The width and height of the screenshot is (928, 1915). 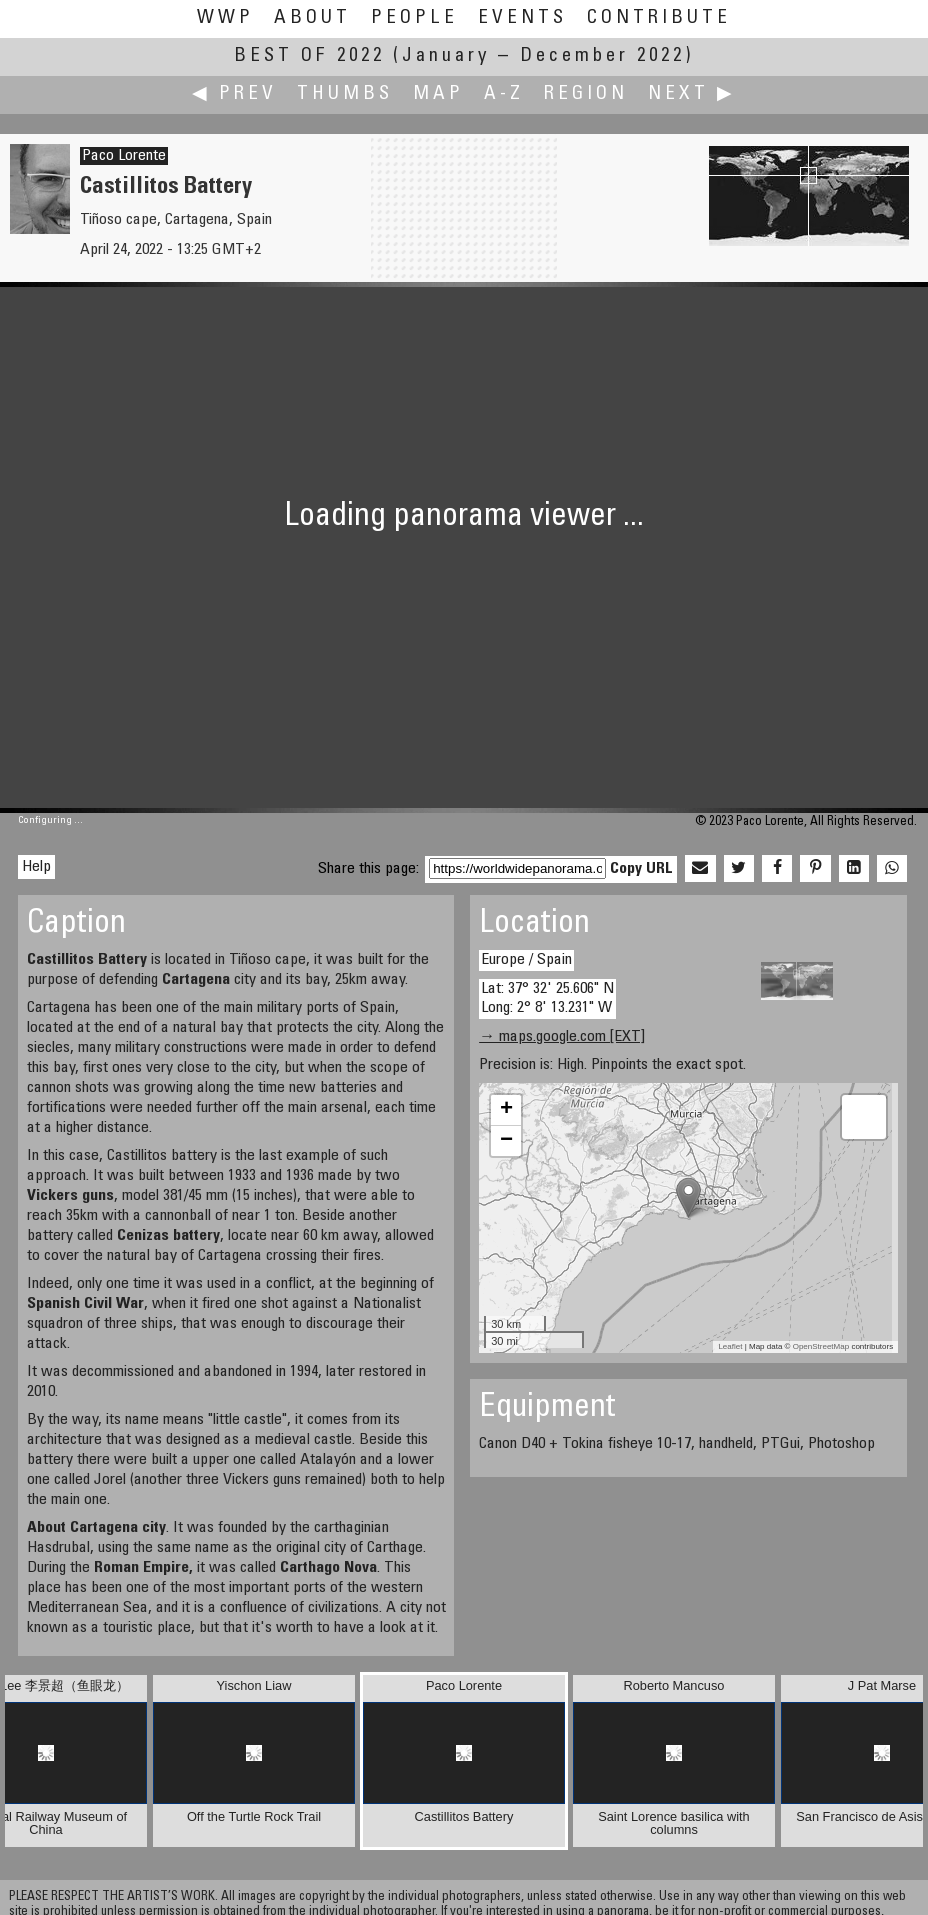 I want to click on ◀ Prev, so click(x=234, y=94).